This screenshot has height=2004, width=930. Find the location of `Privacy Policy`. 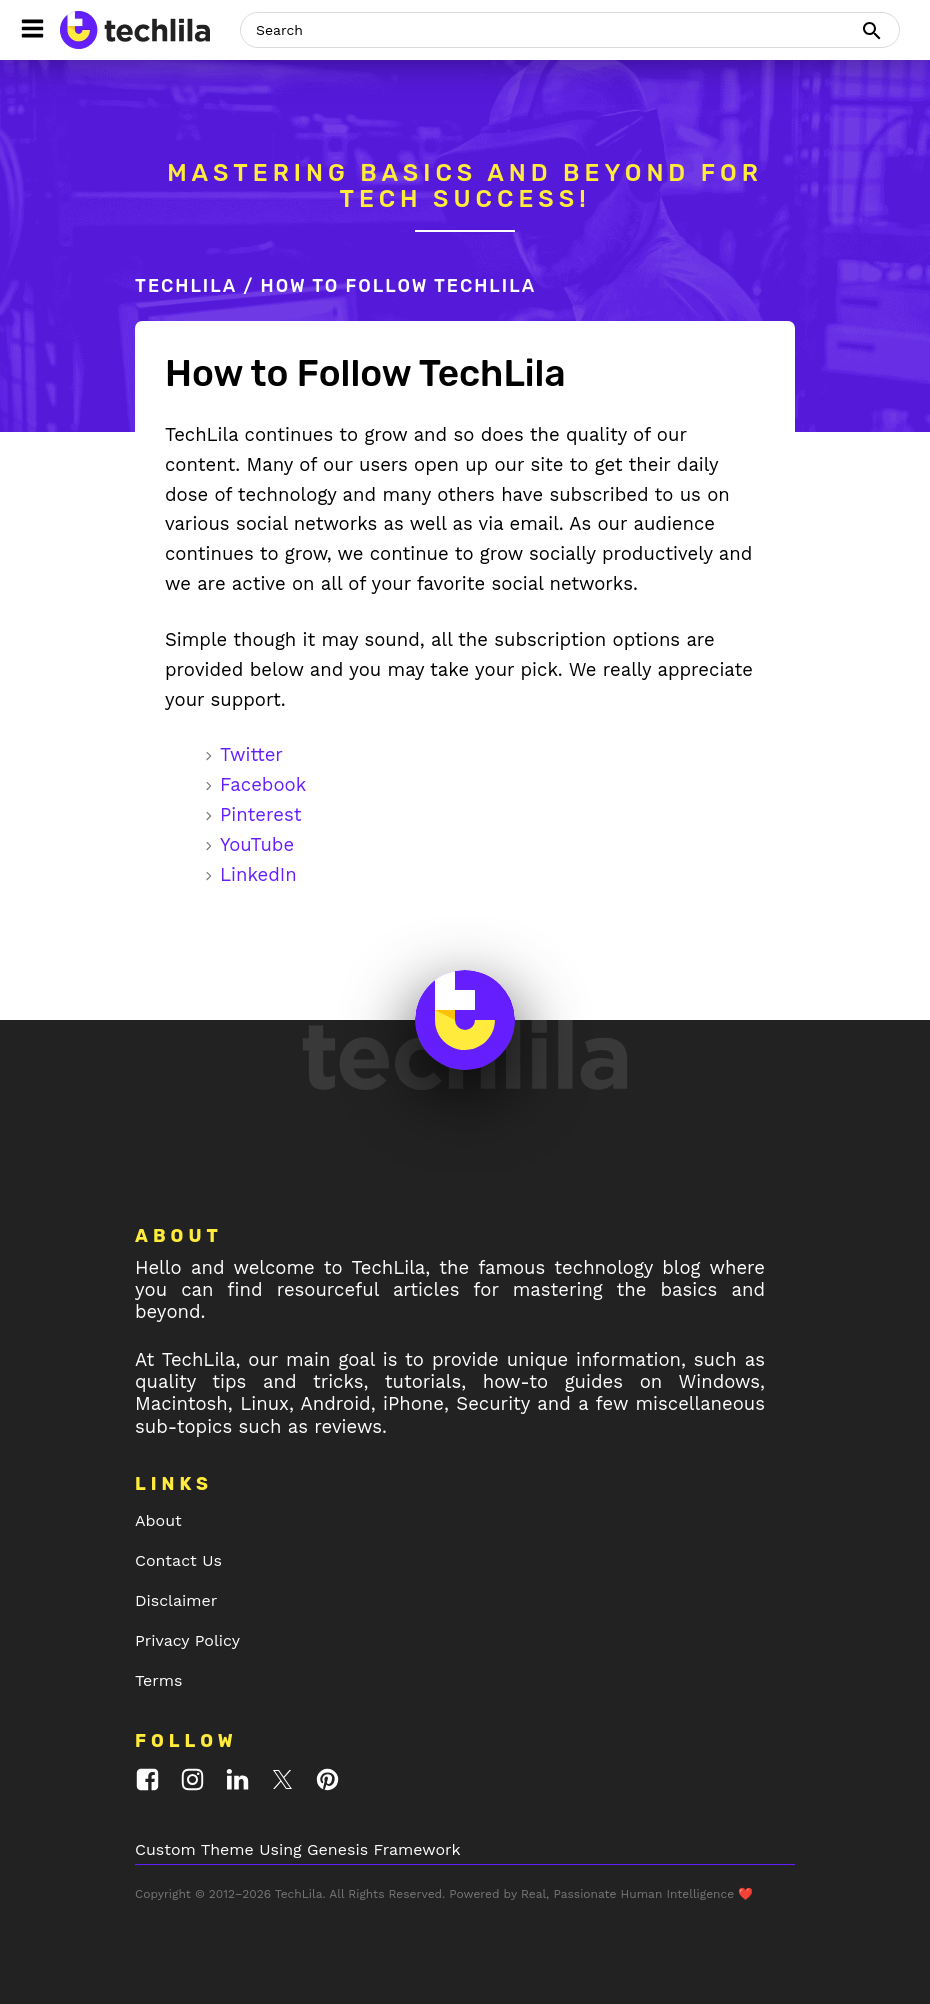

Privacy Policy is located at coordinates (187, 1640).